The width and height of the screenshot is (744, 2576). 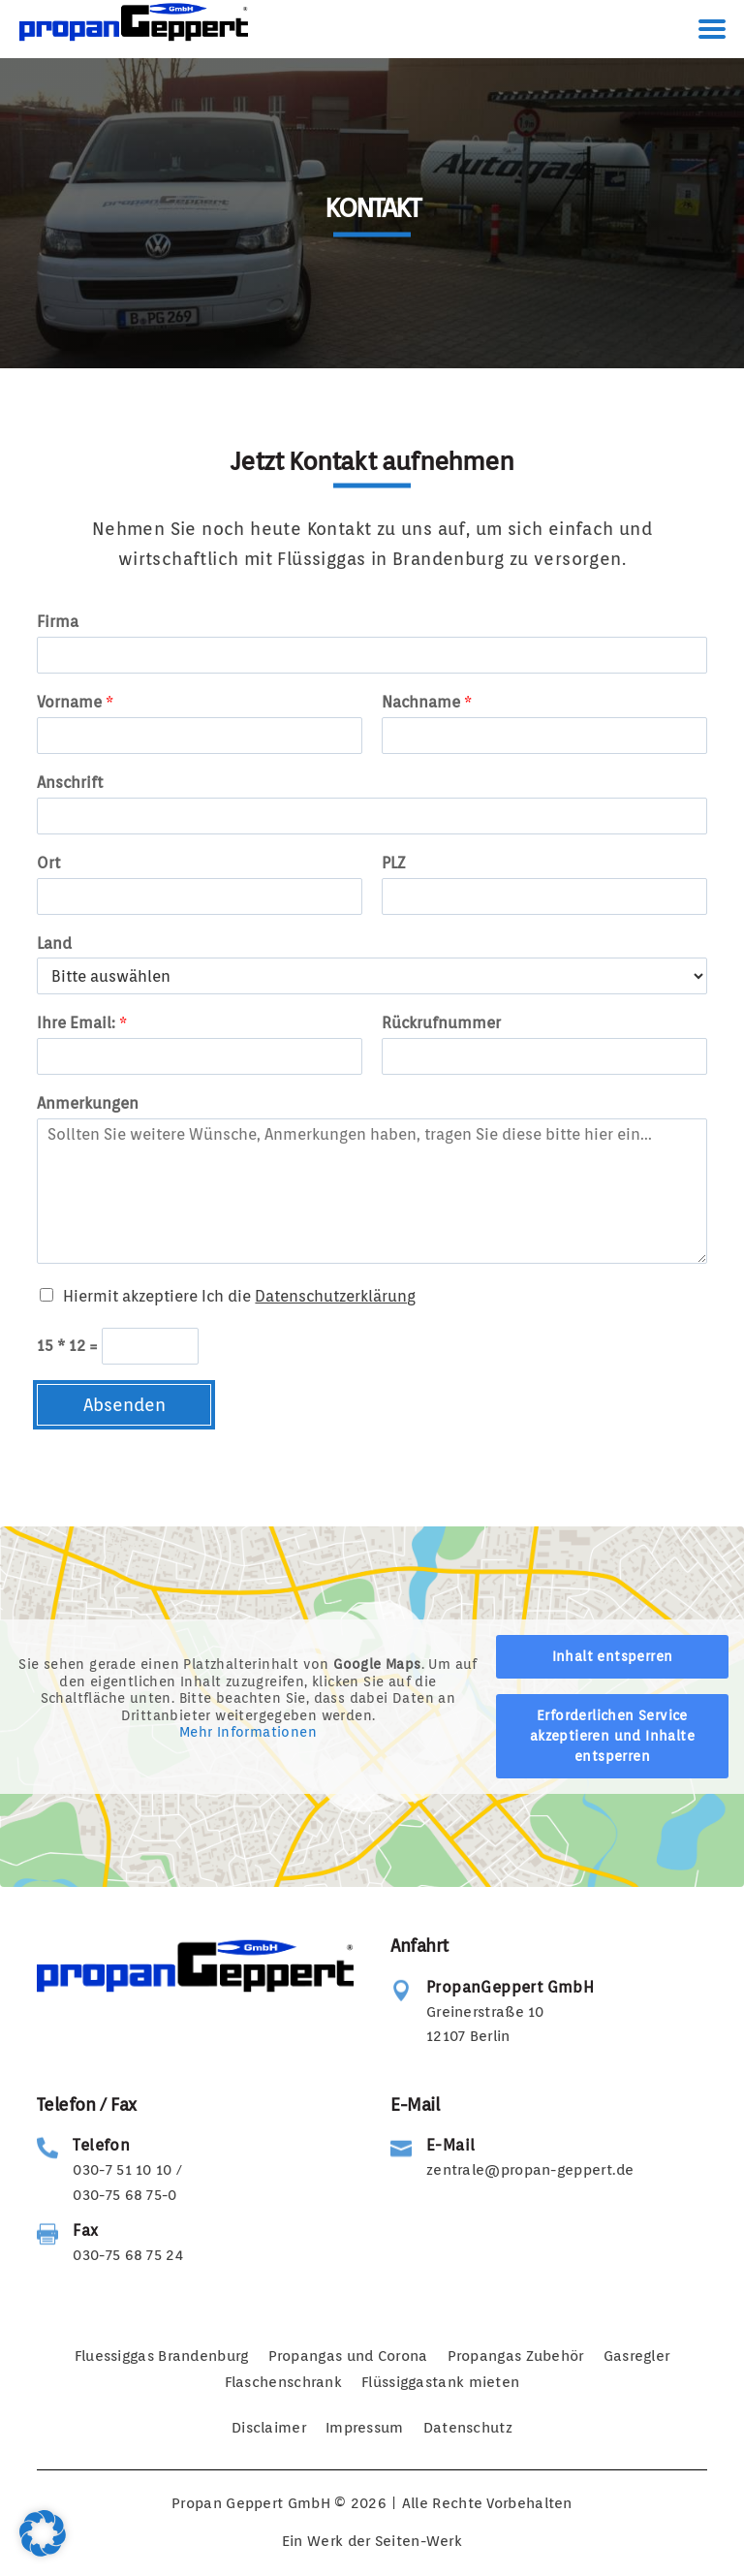 What do you see at coordinates (48, 863) in the screenshot?
I see `Ort` at bounding box center [48, 863].